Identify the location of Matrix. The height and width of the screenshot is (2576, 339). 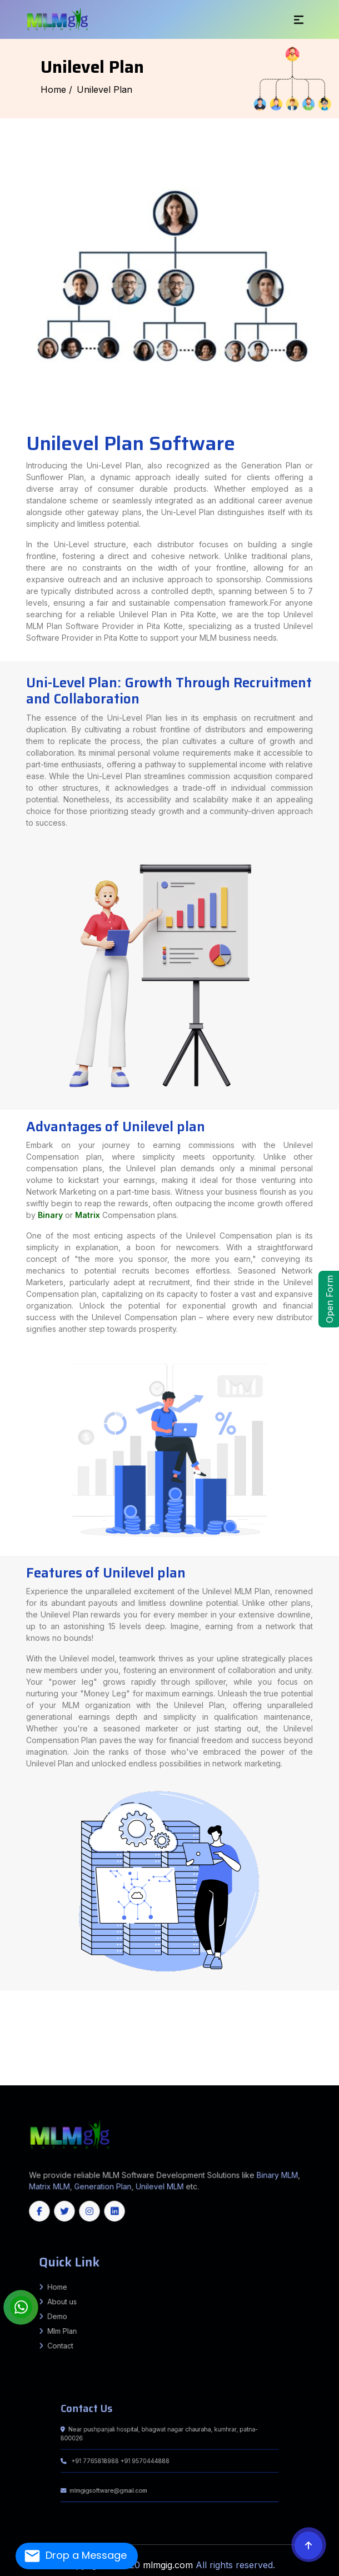
(124, 1222).